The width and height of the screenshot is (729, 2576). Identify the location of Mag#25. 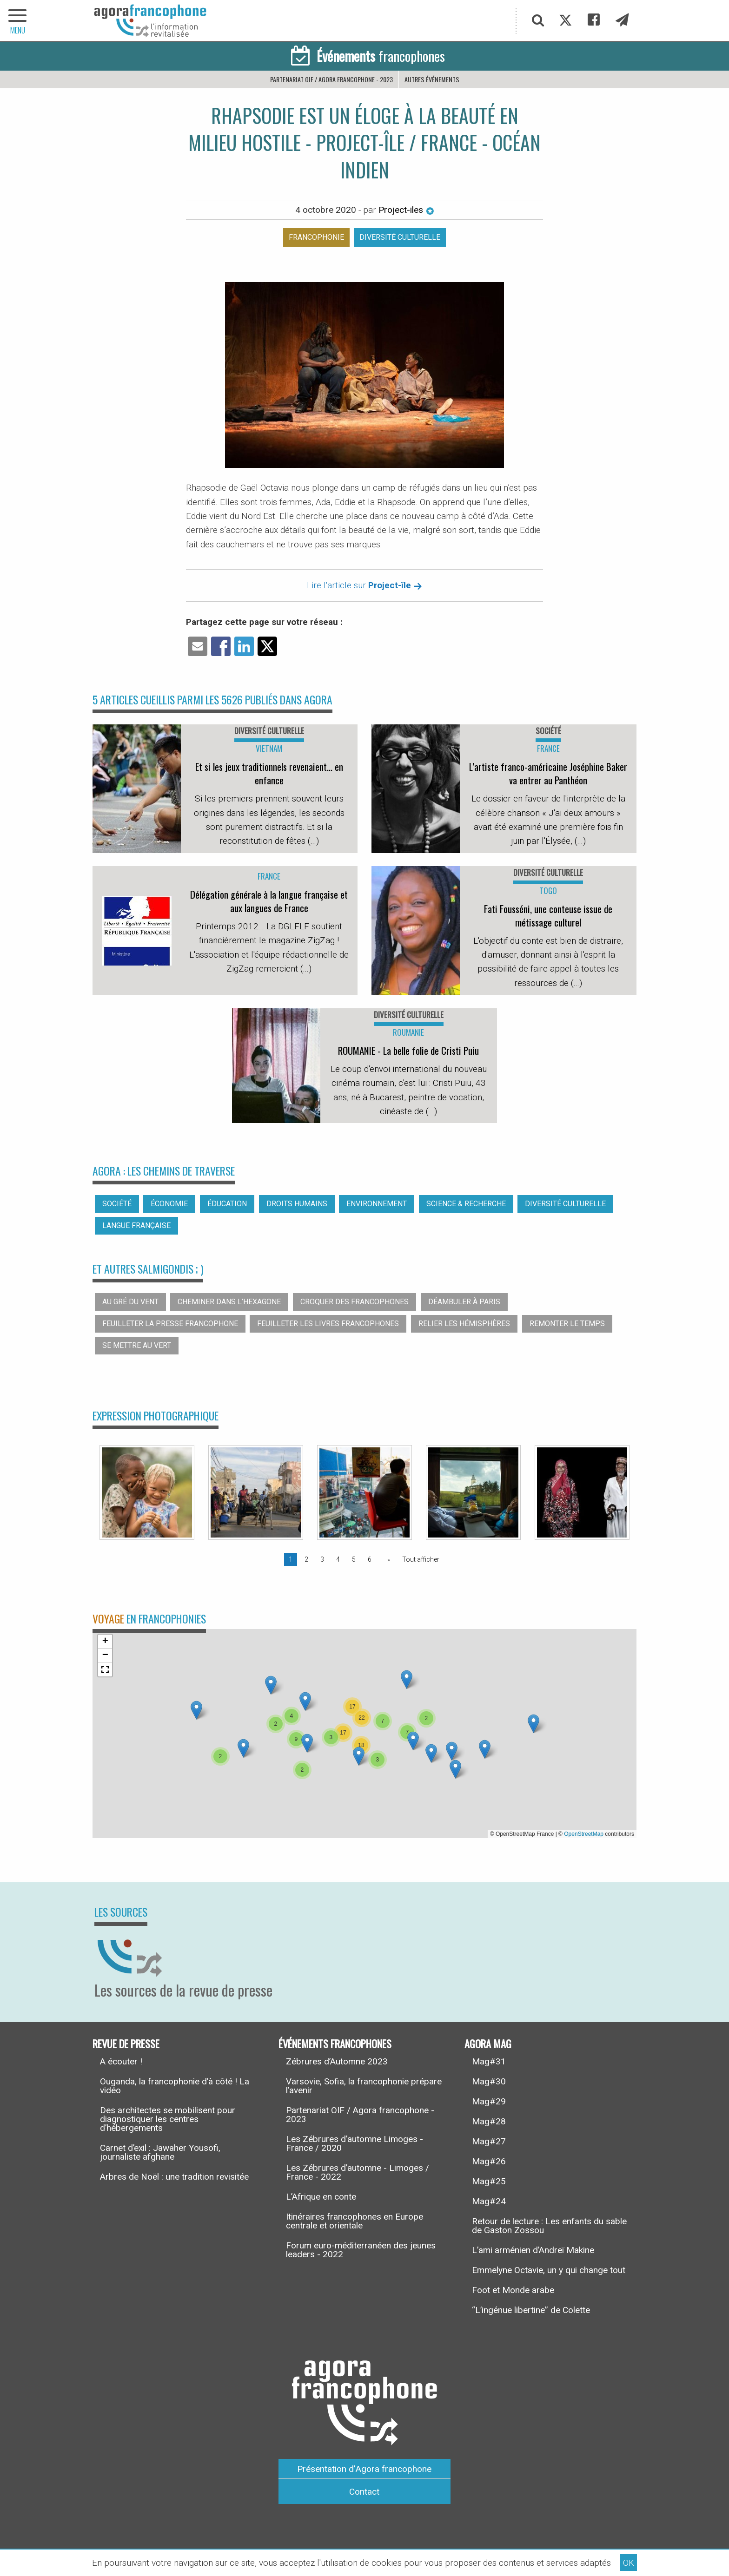
(489, 2181).